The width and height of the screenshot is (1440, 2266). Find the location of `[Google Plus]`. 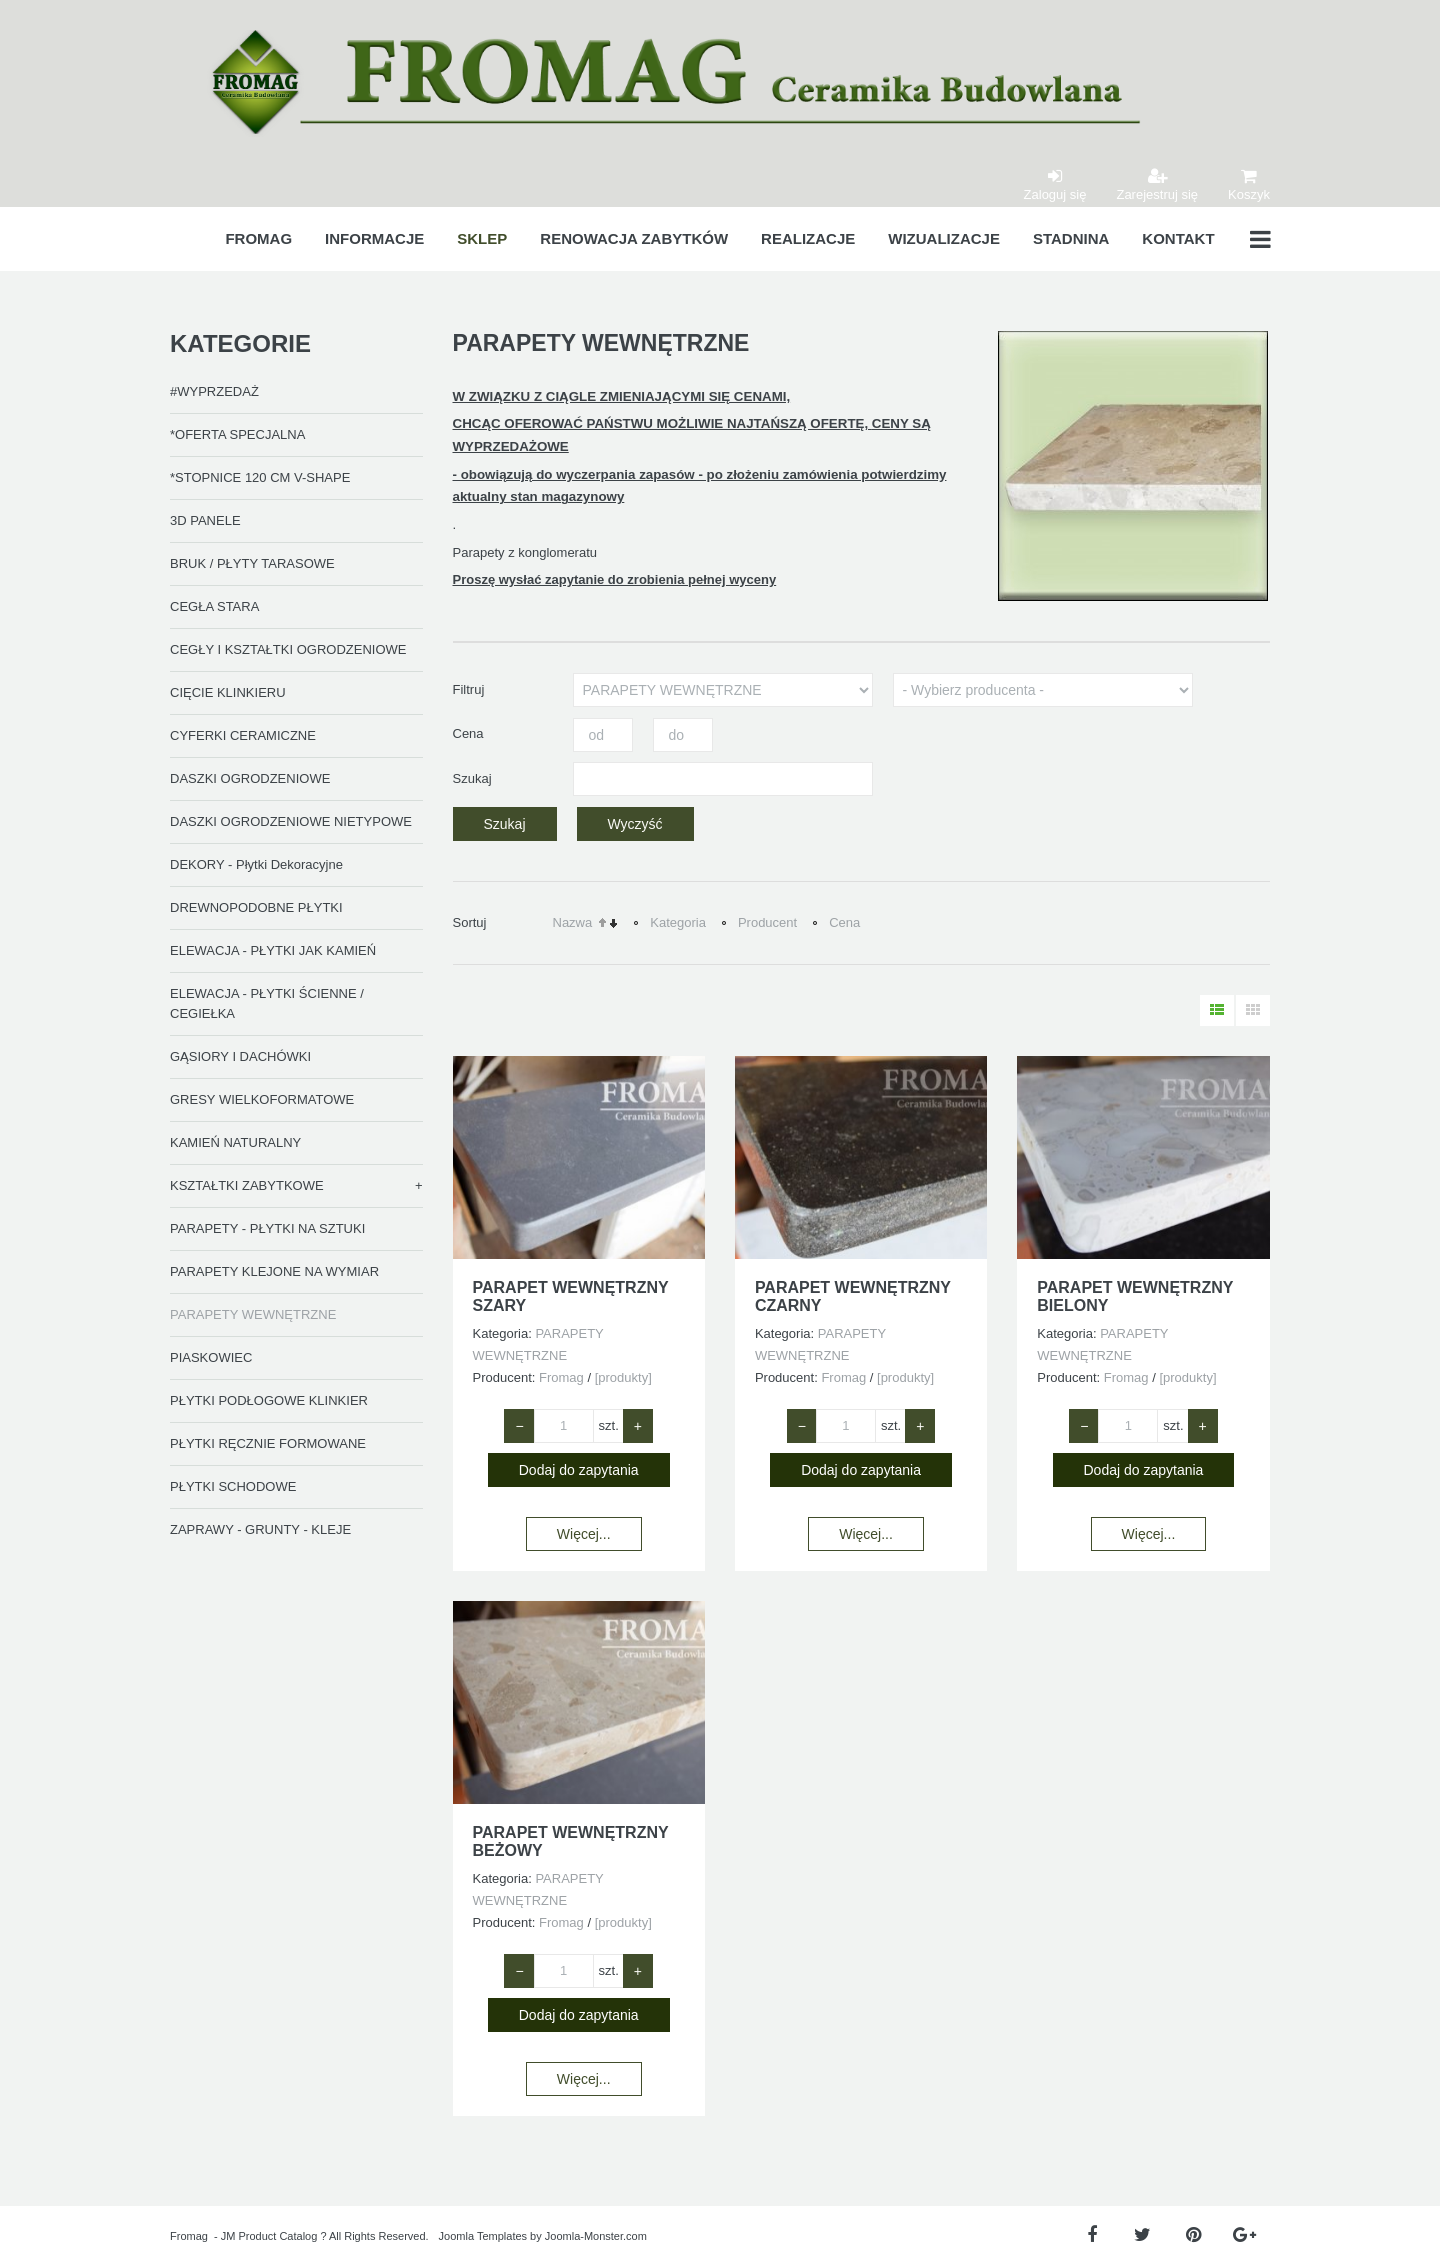

[Google Plus] is located at coordinates (1244, 2235).